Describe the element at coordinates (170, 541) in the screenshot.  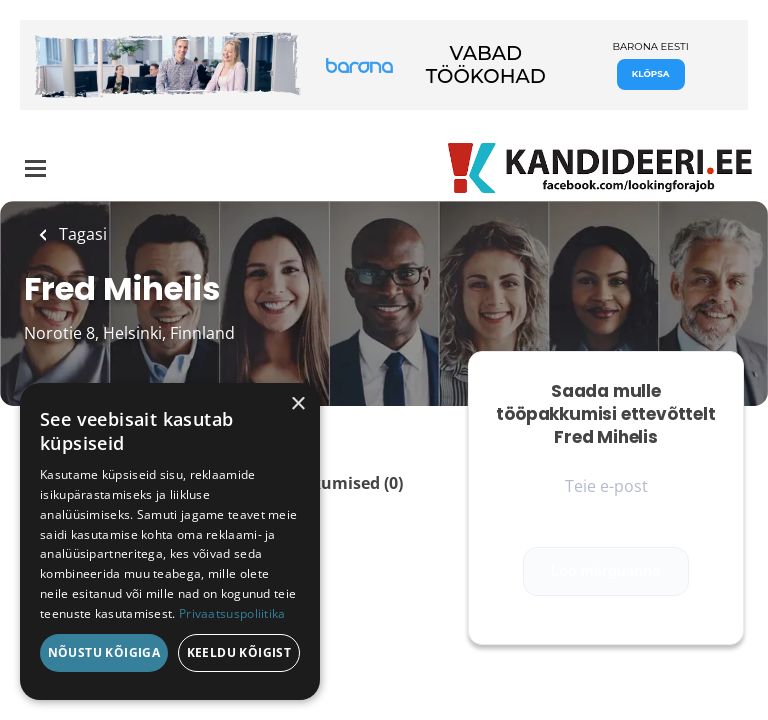
I see `[dialog]` at that location.